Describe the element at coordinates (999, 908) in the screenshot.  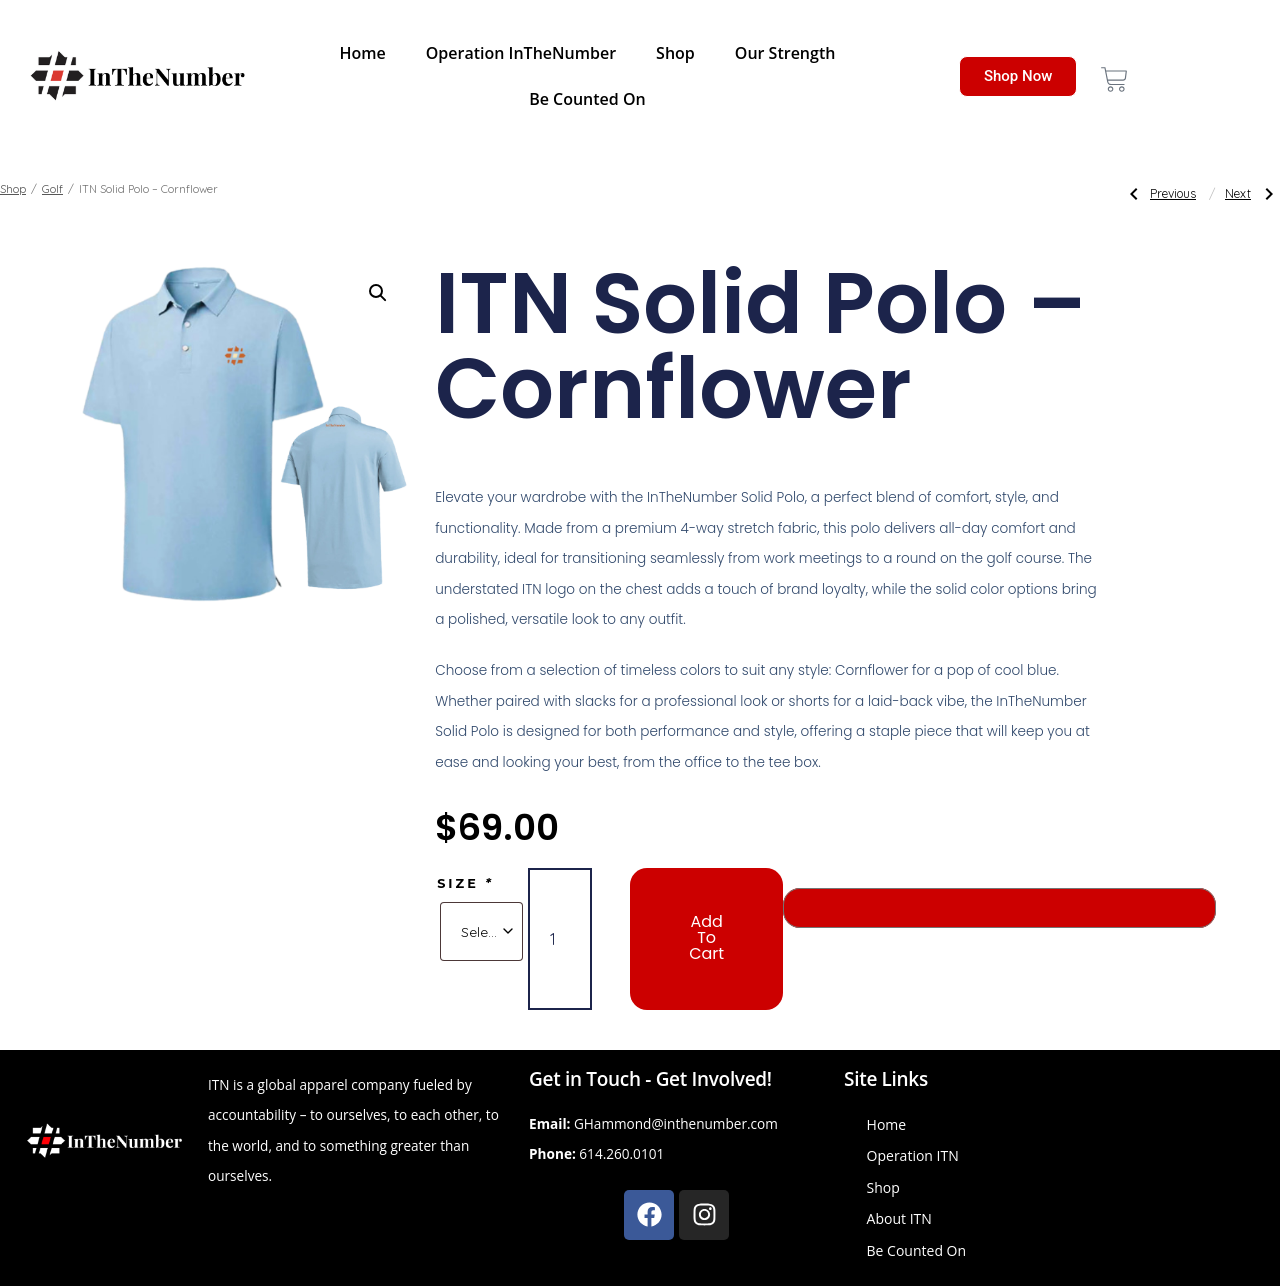
I see `[Buy with GPay, opens in a new window]` at that location.